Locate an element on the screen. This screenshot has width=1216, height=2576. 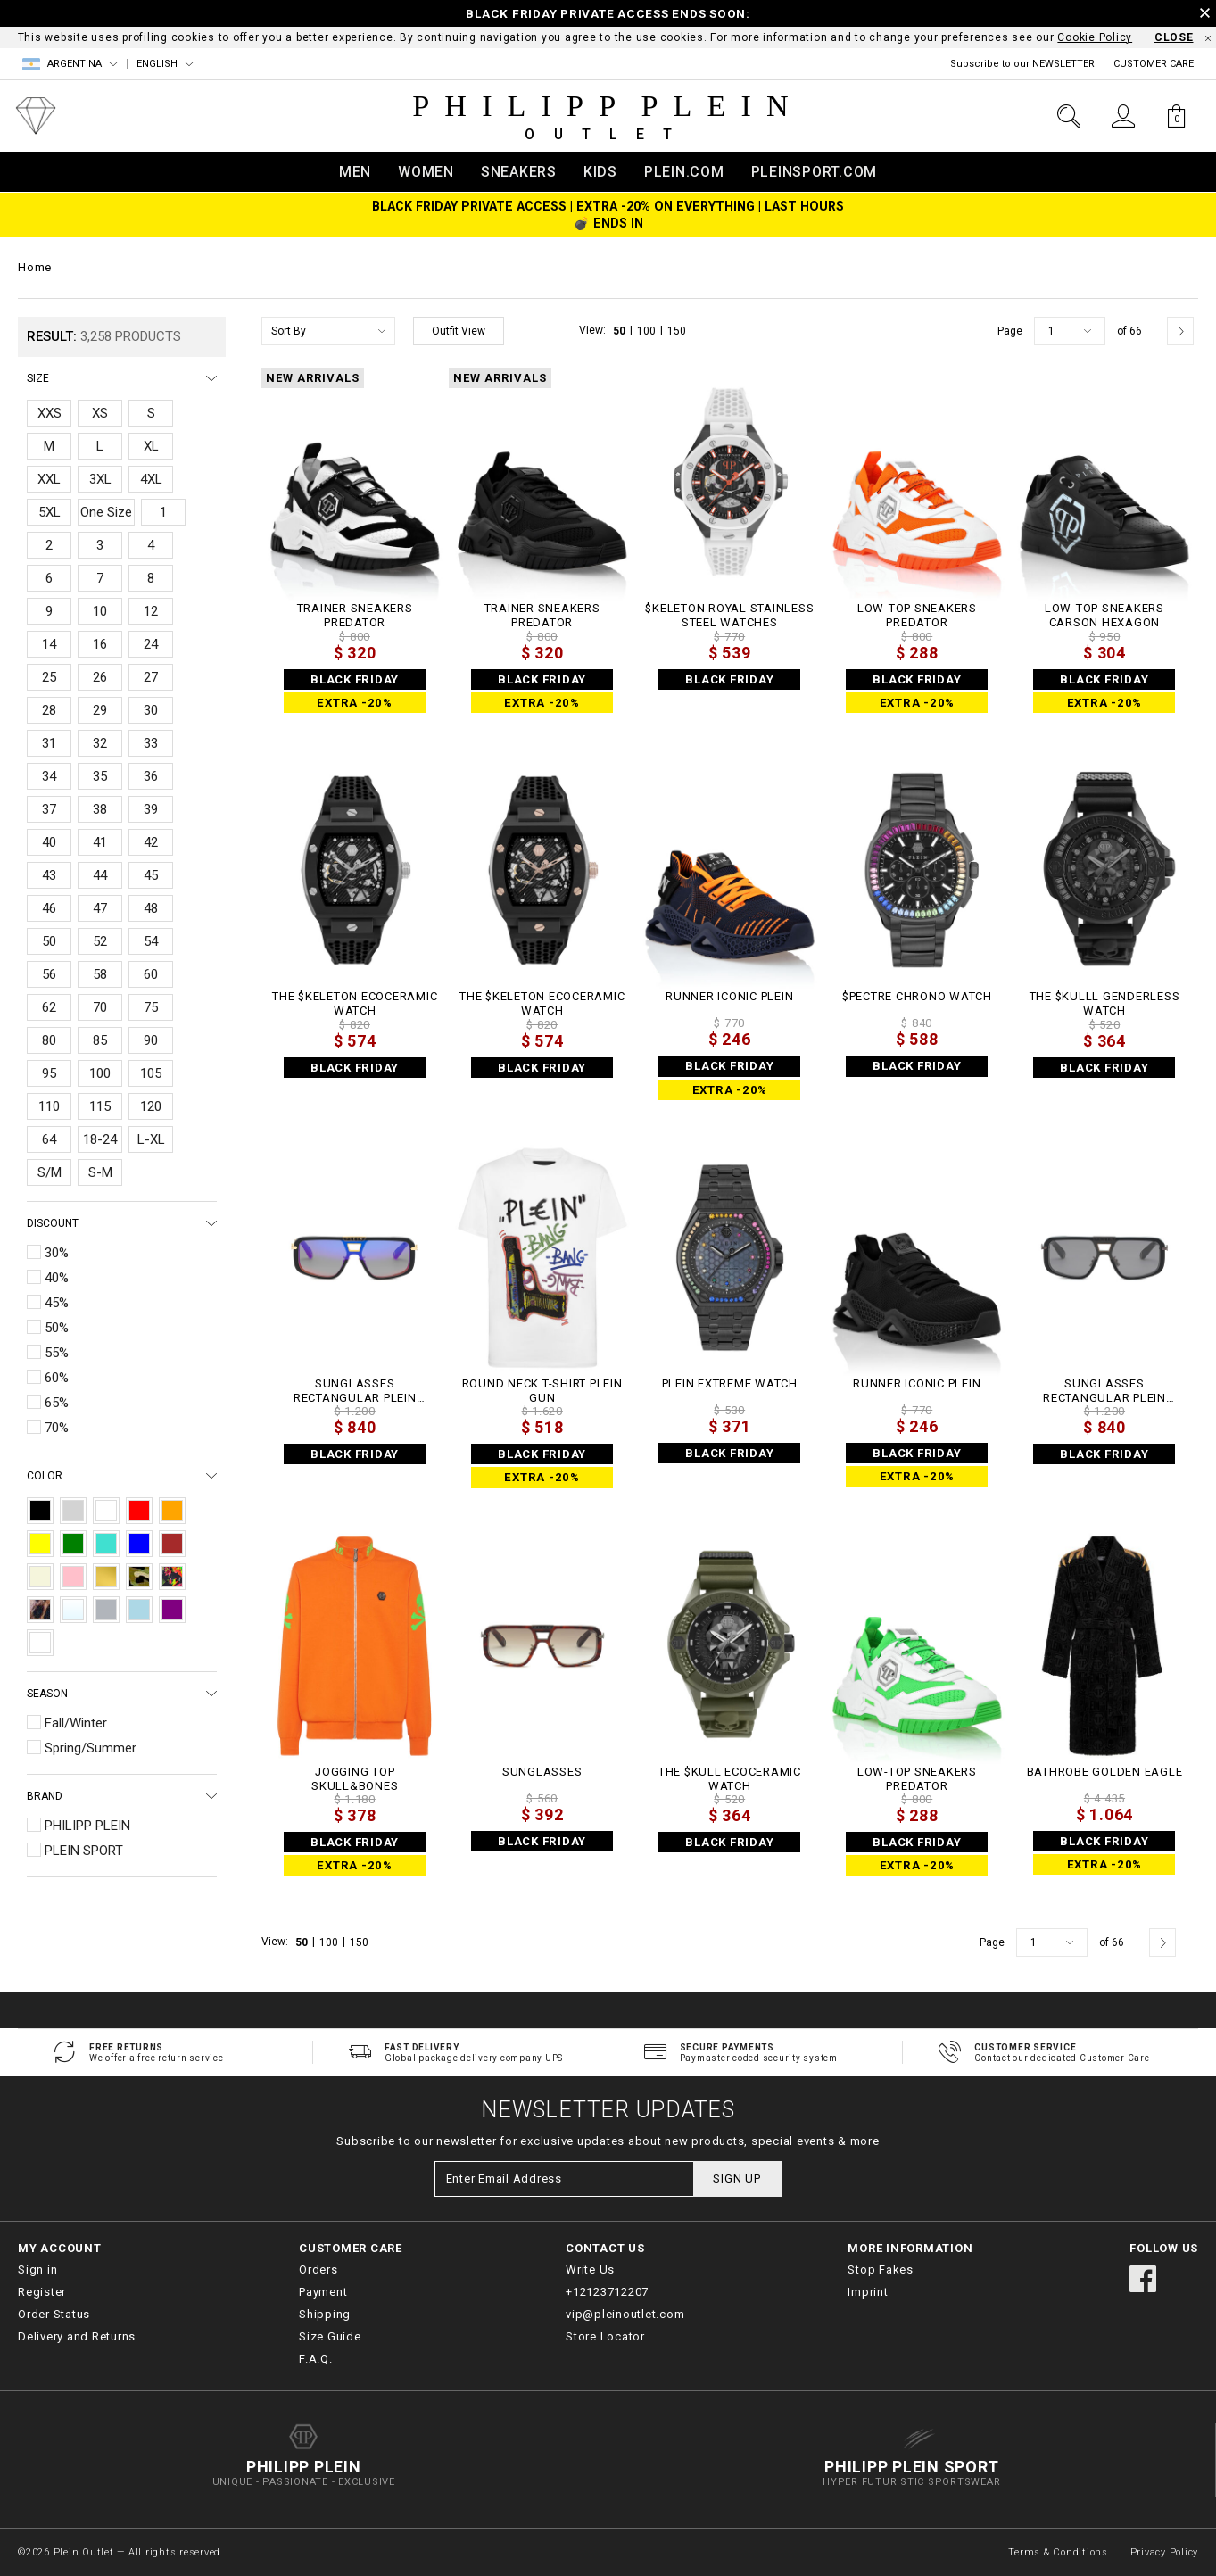
5XL is located at coordinates (49, 512).